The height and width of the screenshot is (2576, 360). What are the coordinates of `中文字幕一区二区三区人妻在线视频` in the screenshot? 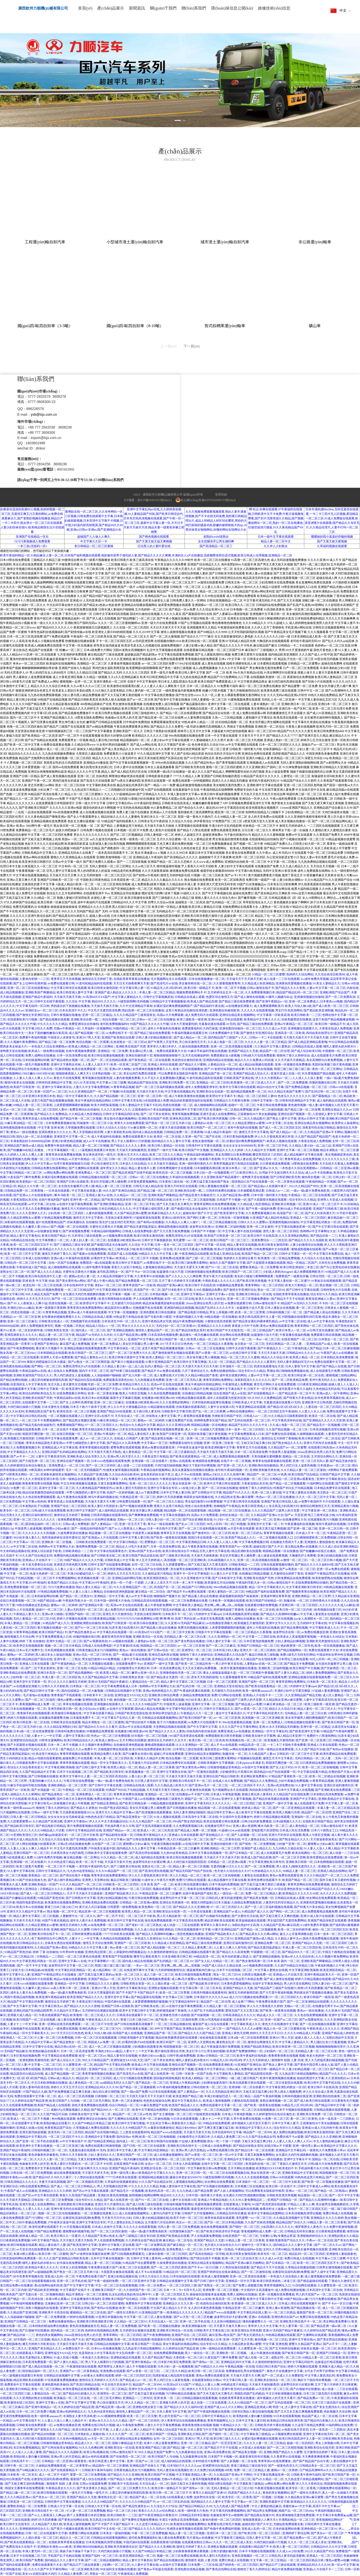 It's located at (148, 2317).